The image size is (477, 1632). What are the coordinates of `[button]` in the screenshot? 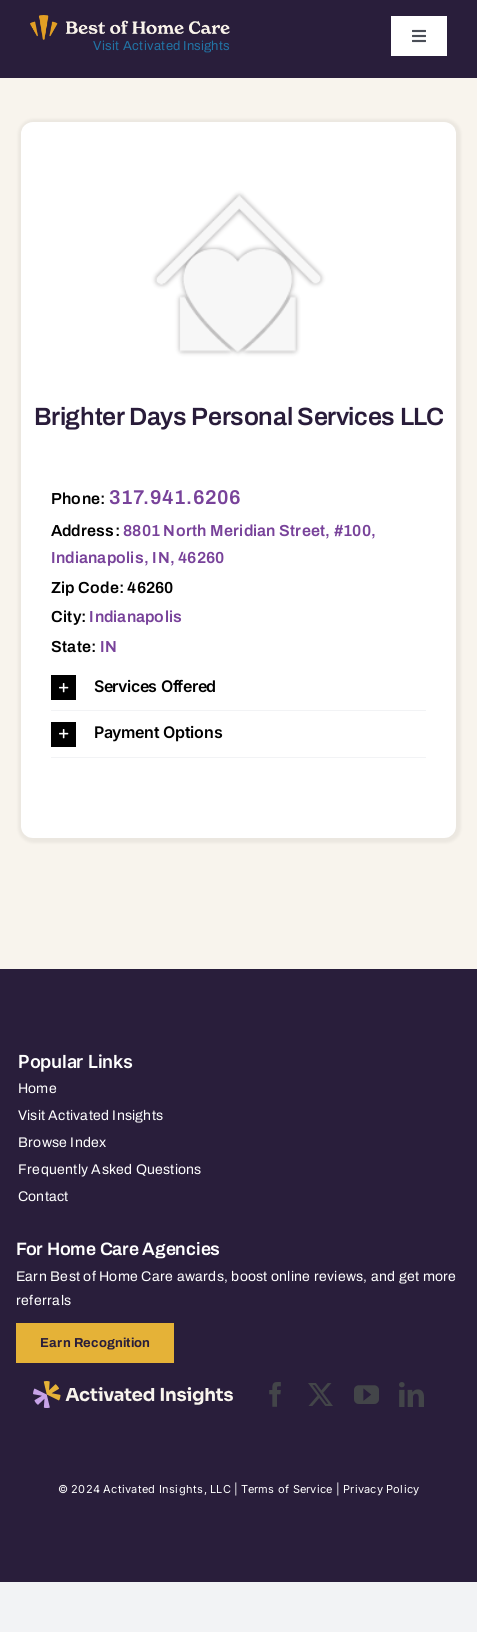 It's located at (238, 687).